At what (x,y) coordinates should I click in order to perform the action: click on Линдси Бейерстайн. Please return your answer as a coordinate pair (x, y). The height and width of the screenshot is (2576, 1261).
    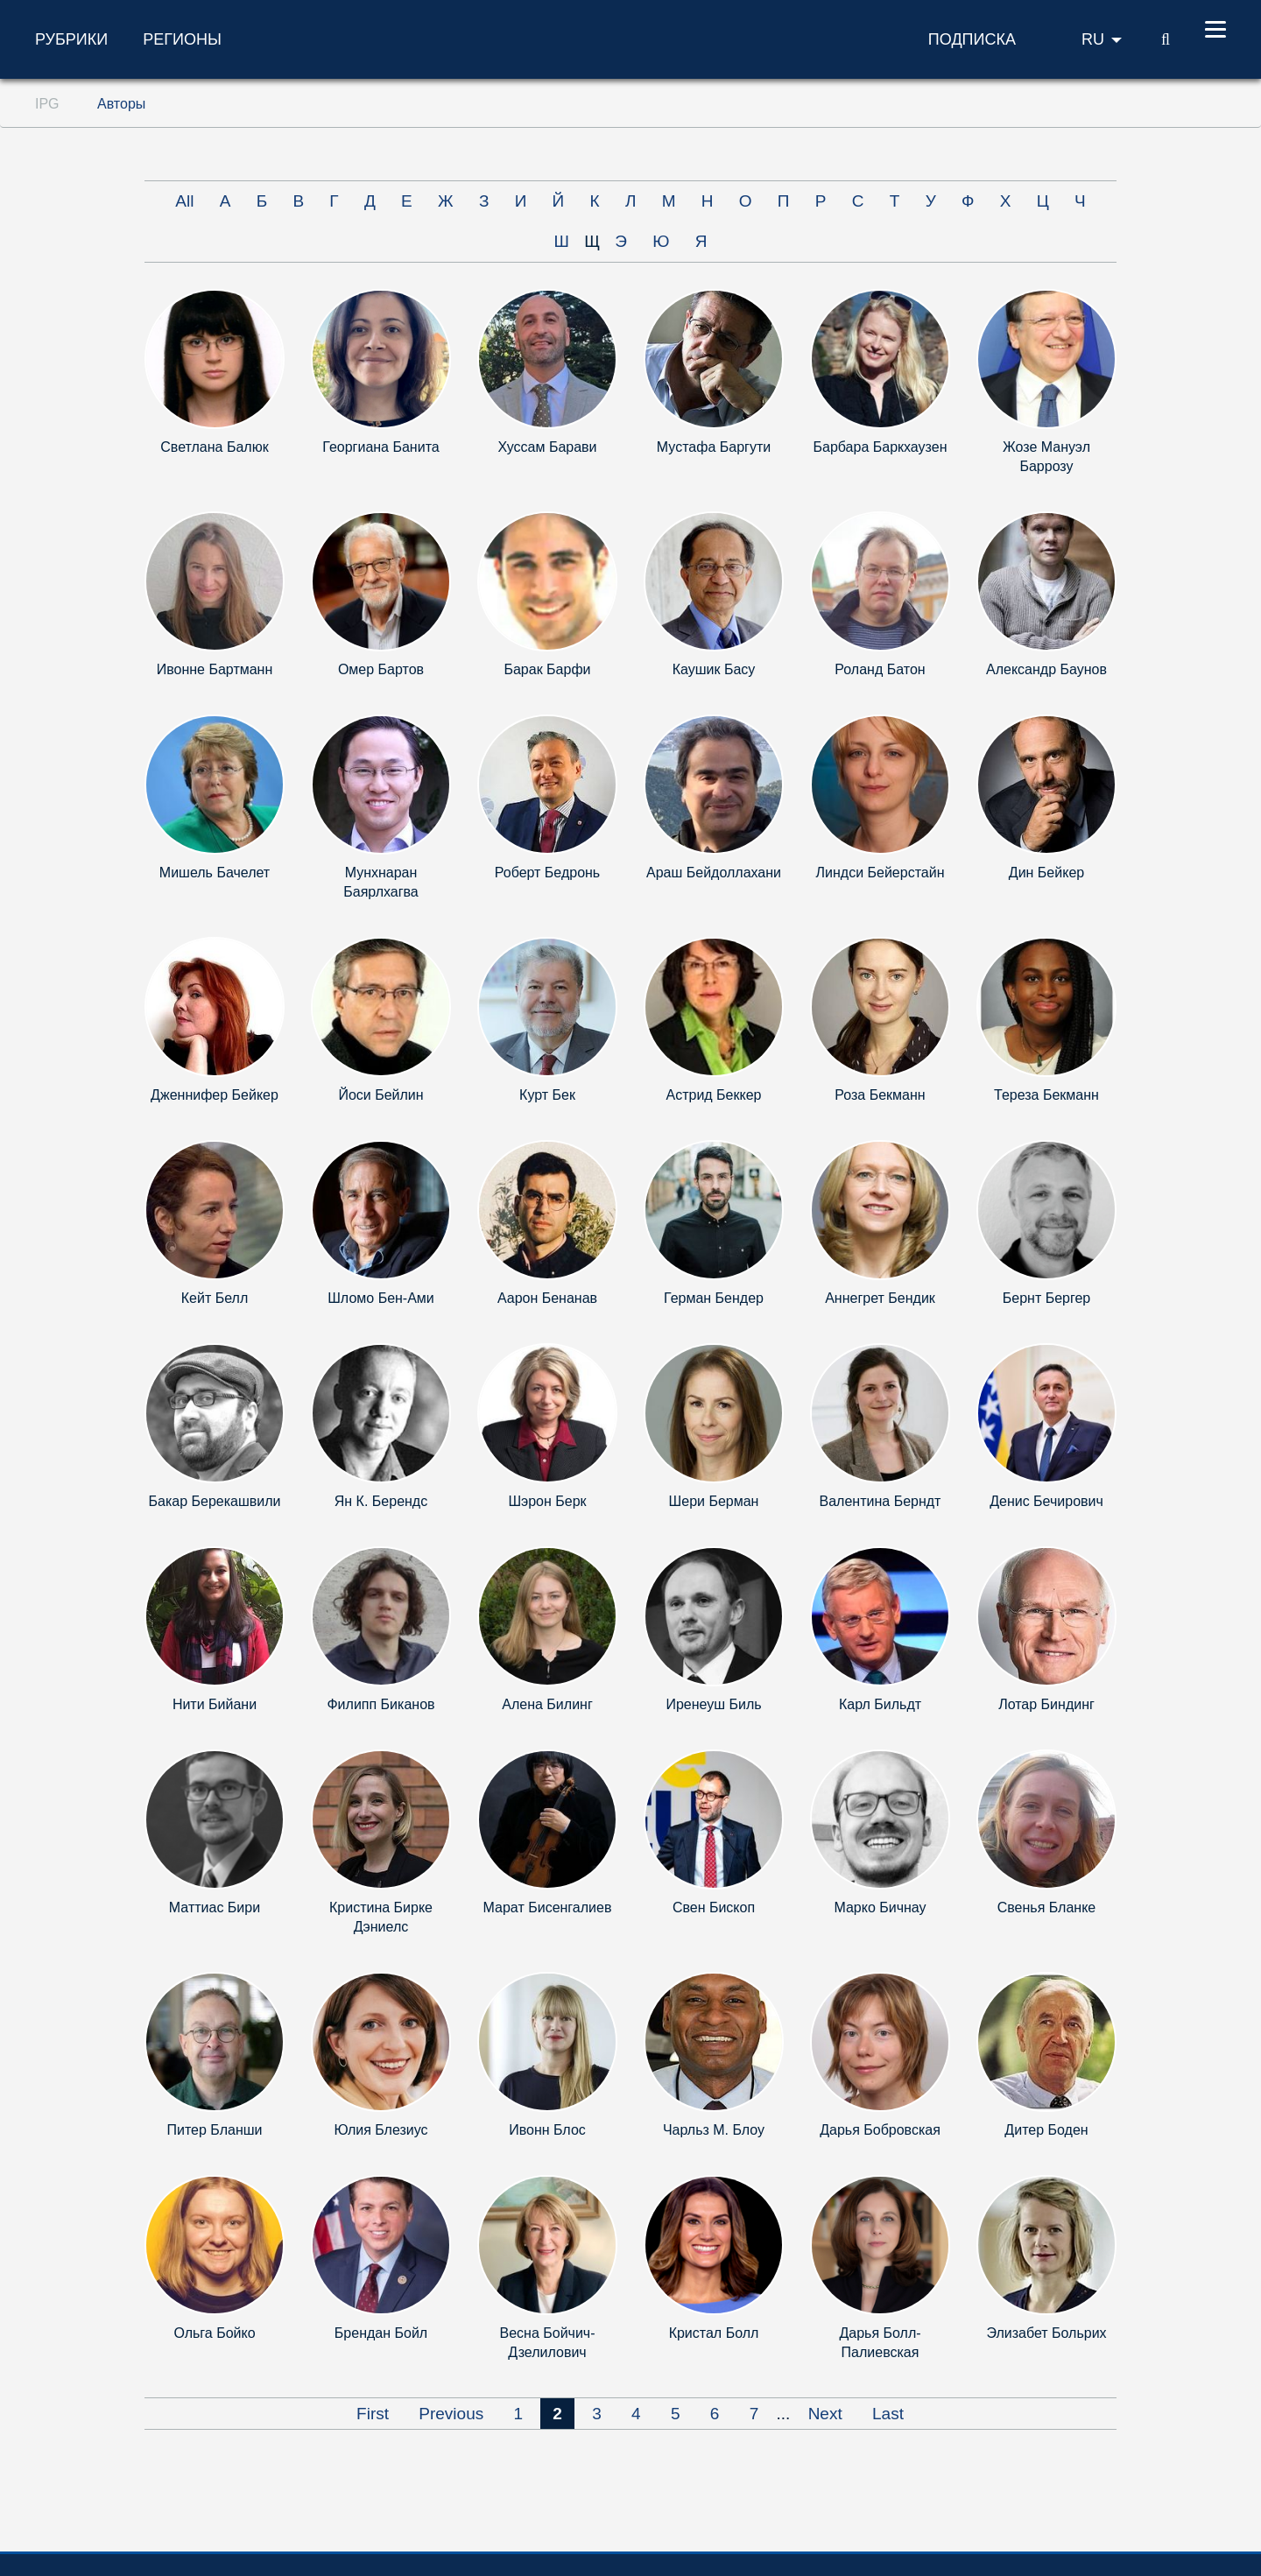
    Looking at the image, I should click on (880, 872).